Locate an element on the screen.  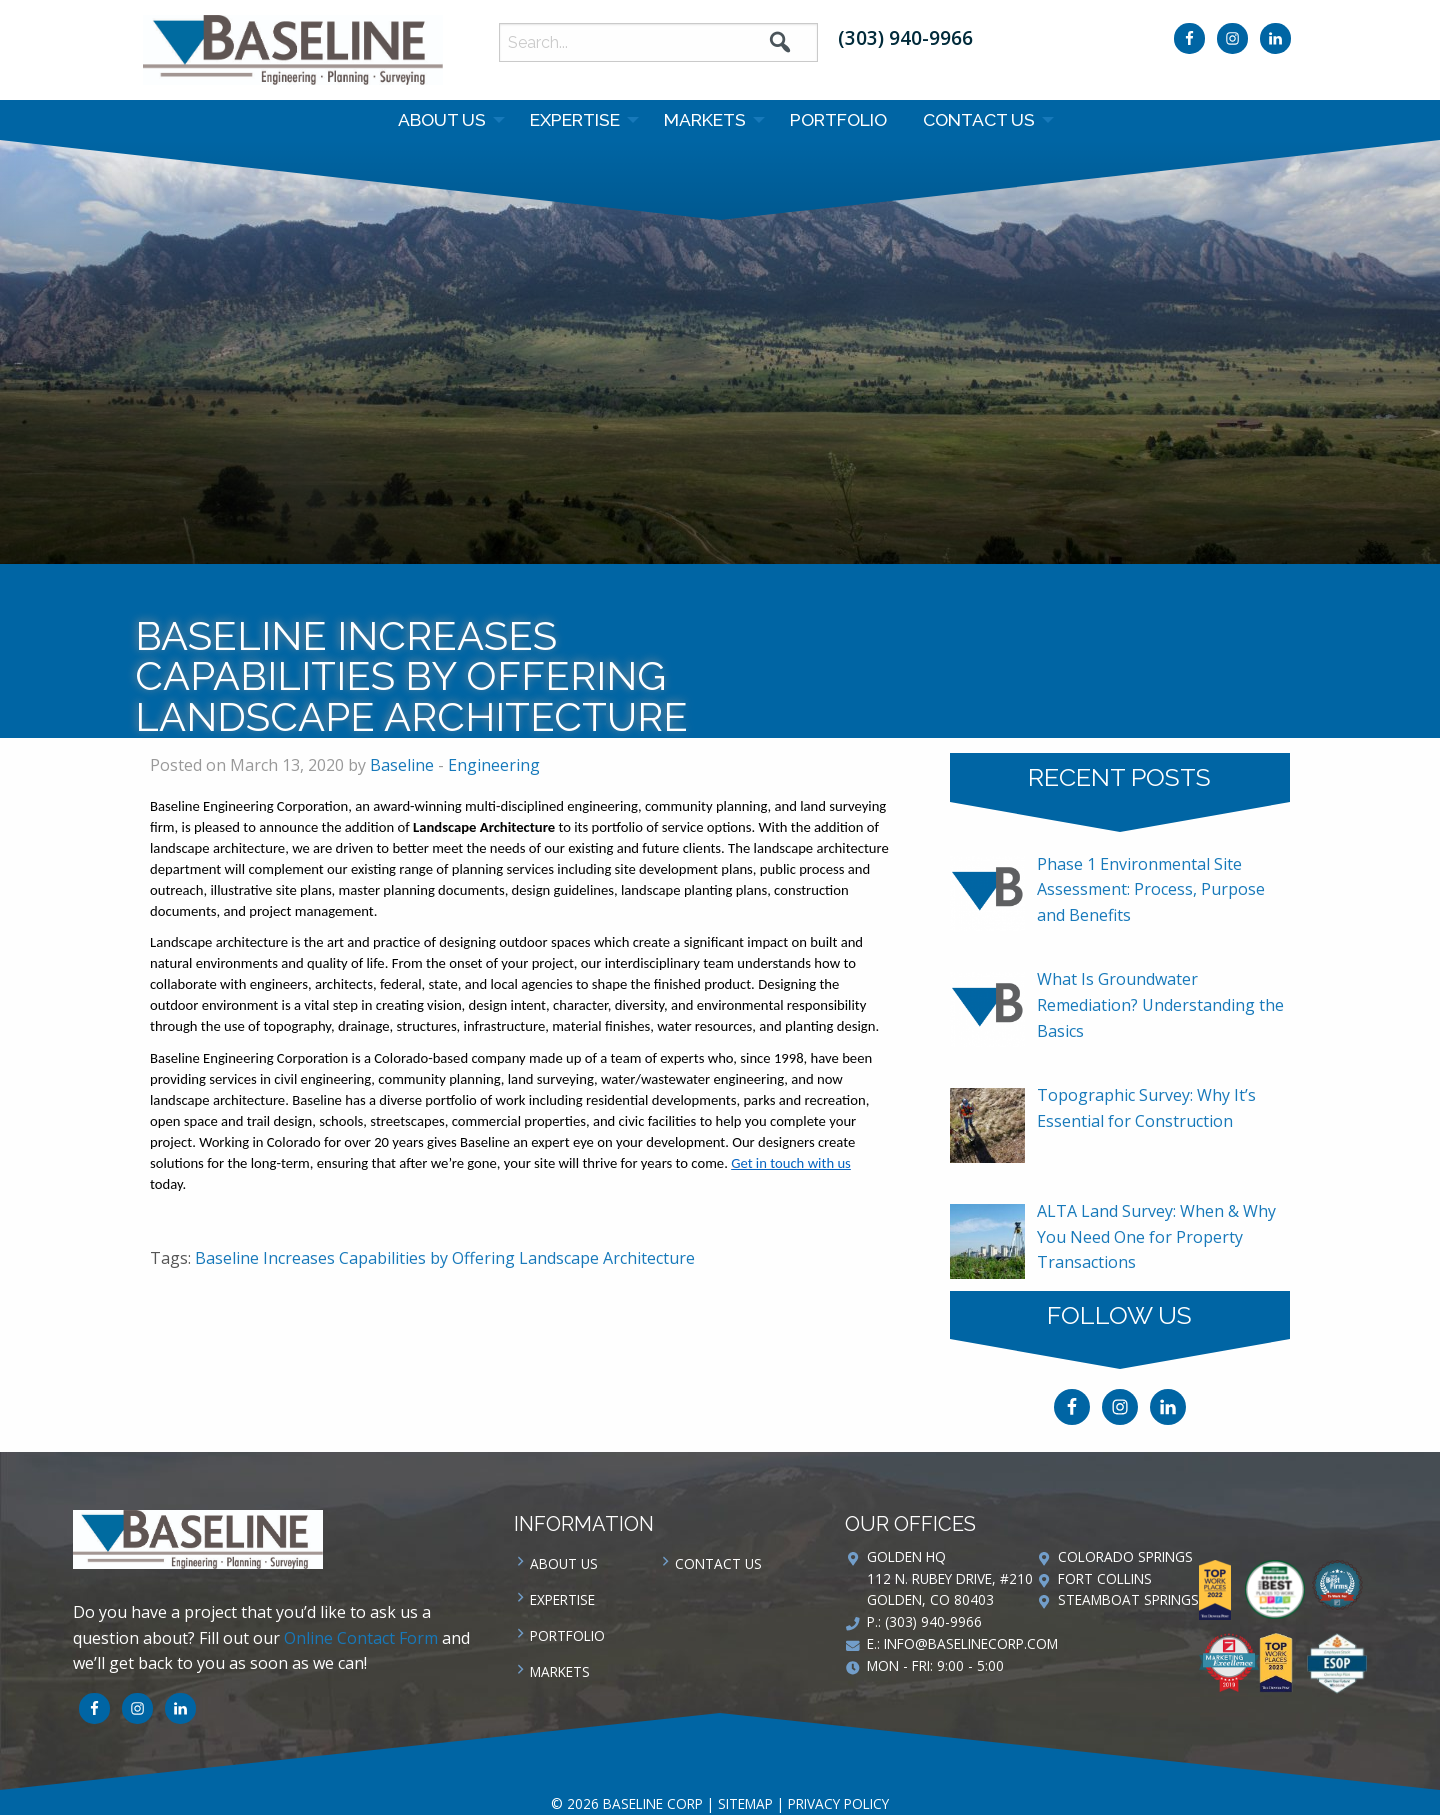
Baseline is located at coordinates (402, 765).